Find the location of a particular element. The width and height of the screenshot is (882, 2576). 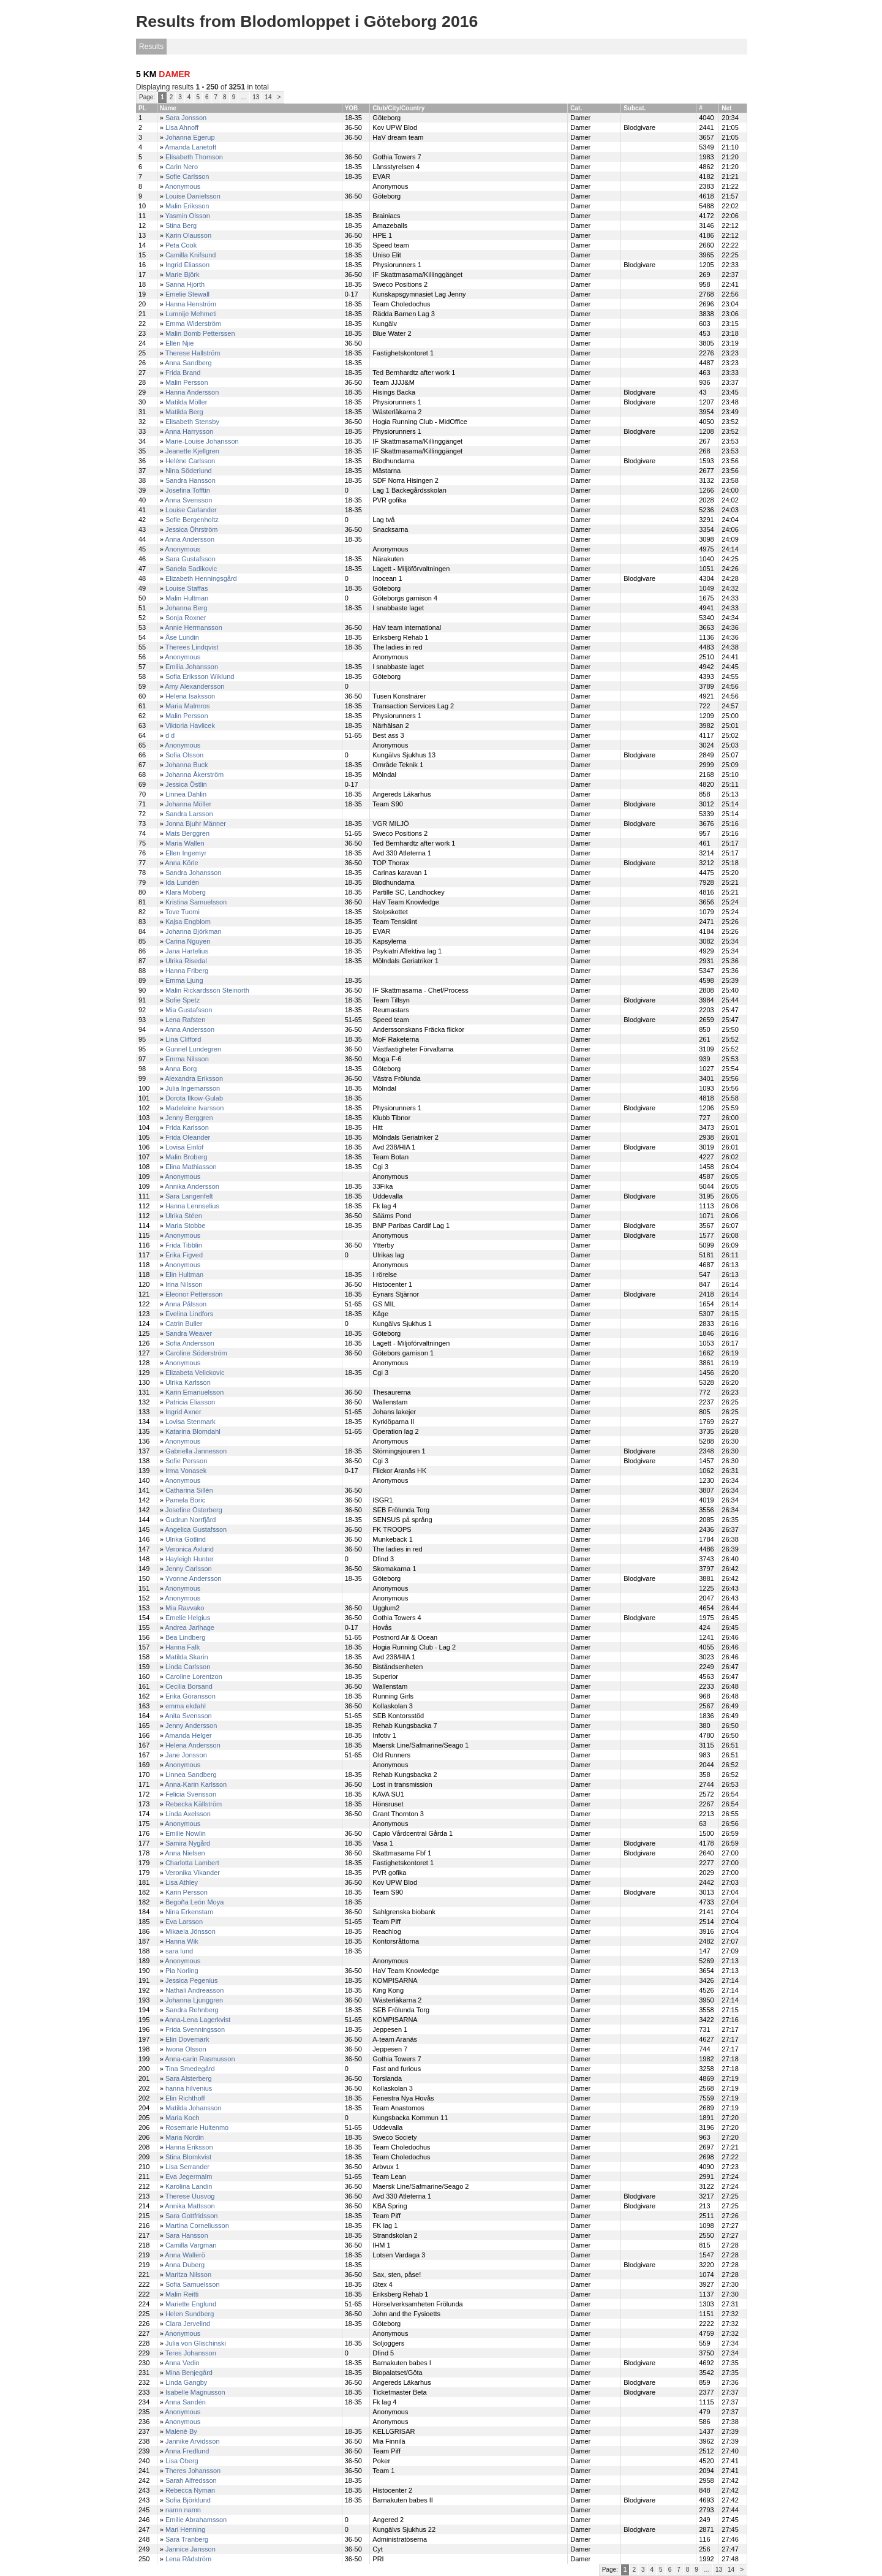

Samira Nygård is located at coordinates (187, 1843).